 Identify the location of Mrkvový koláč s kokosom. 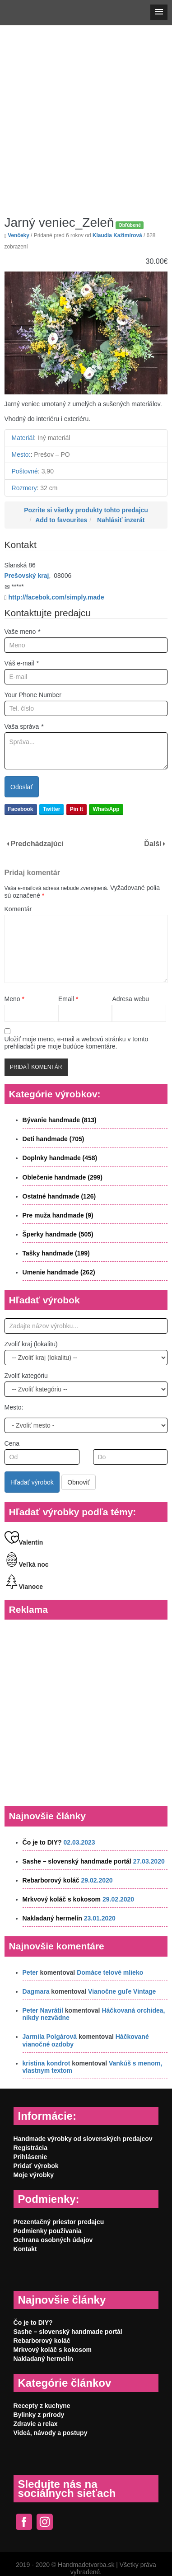
(62, 1899).